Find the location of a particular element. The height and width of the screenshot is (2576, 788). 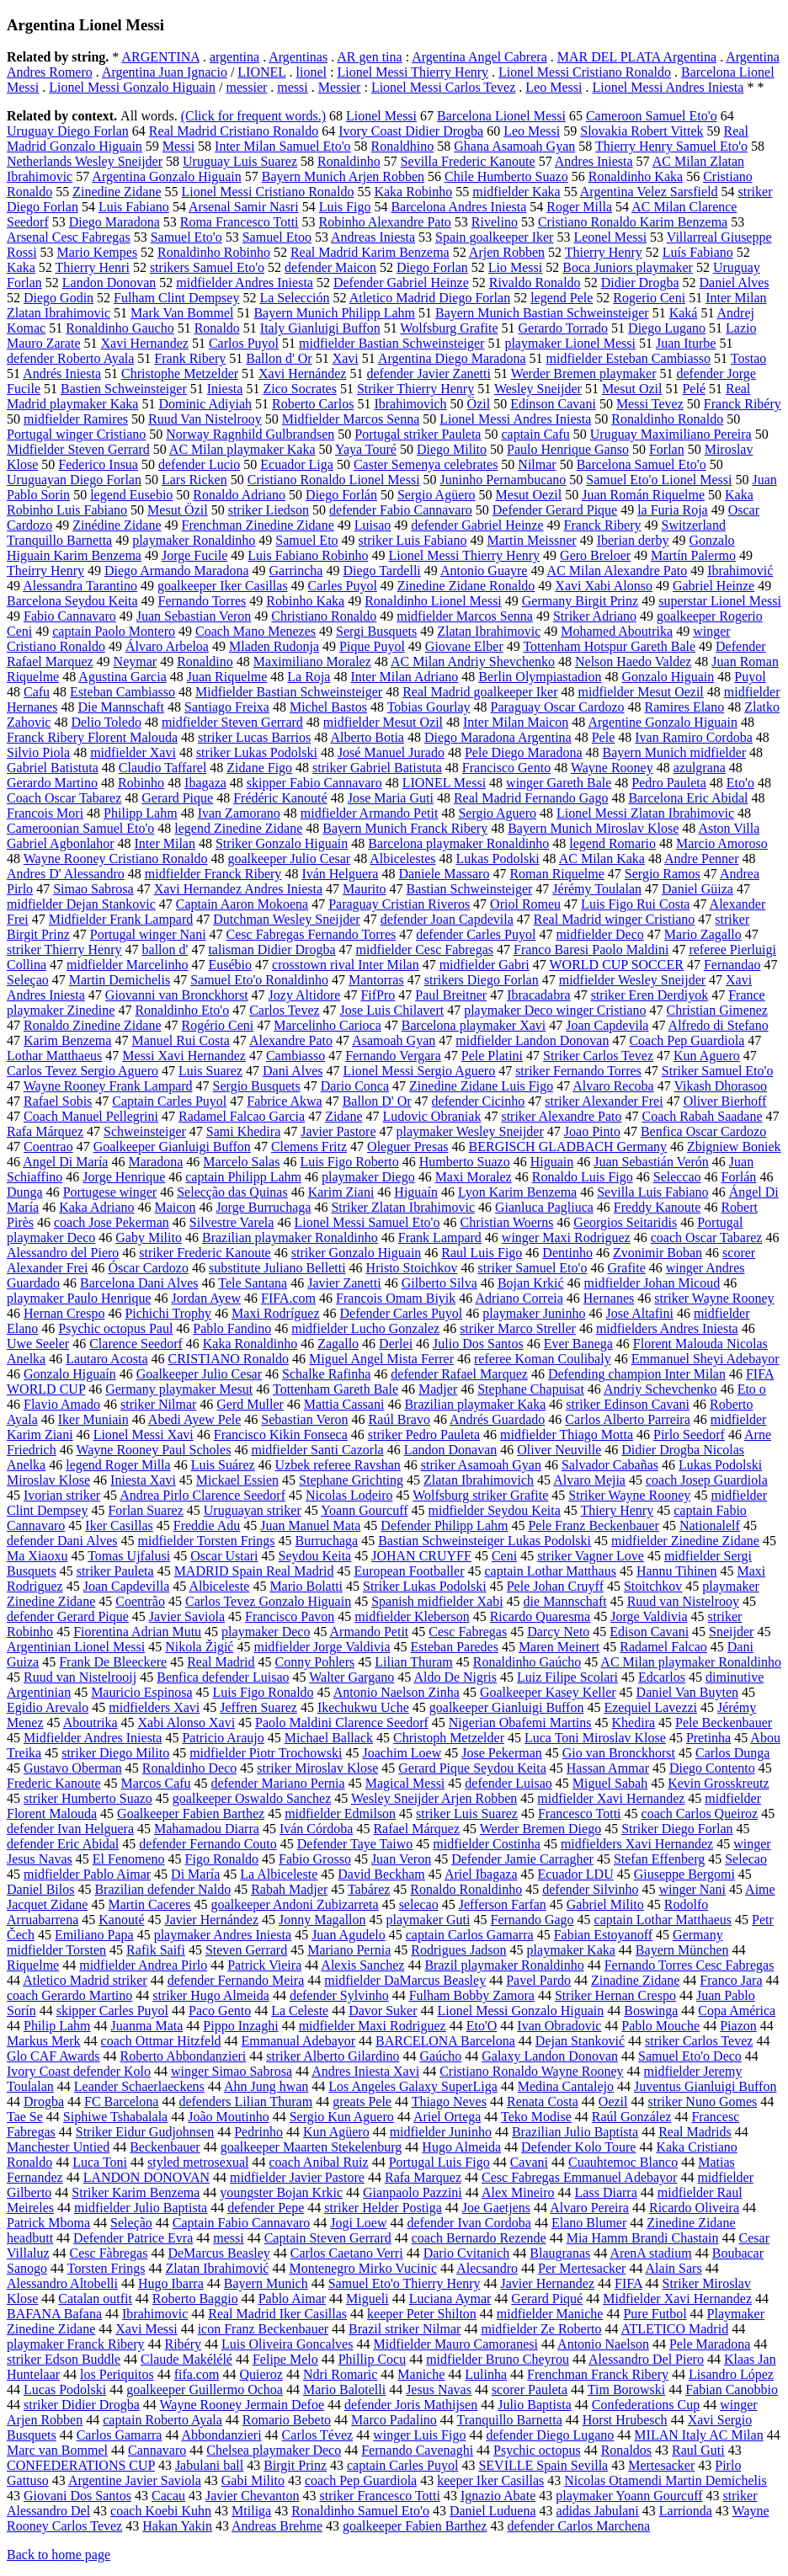

WORLD CUP SOCCER is located at coordinates (616, 964).